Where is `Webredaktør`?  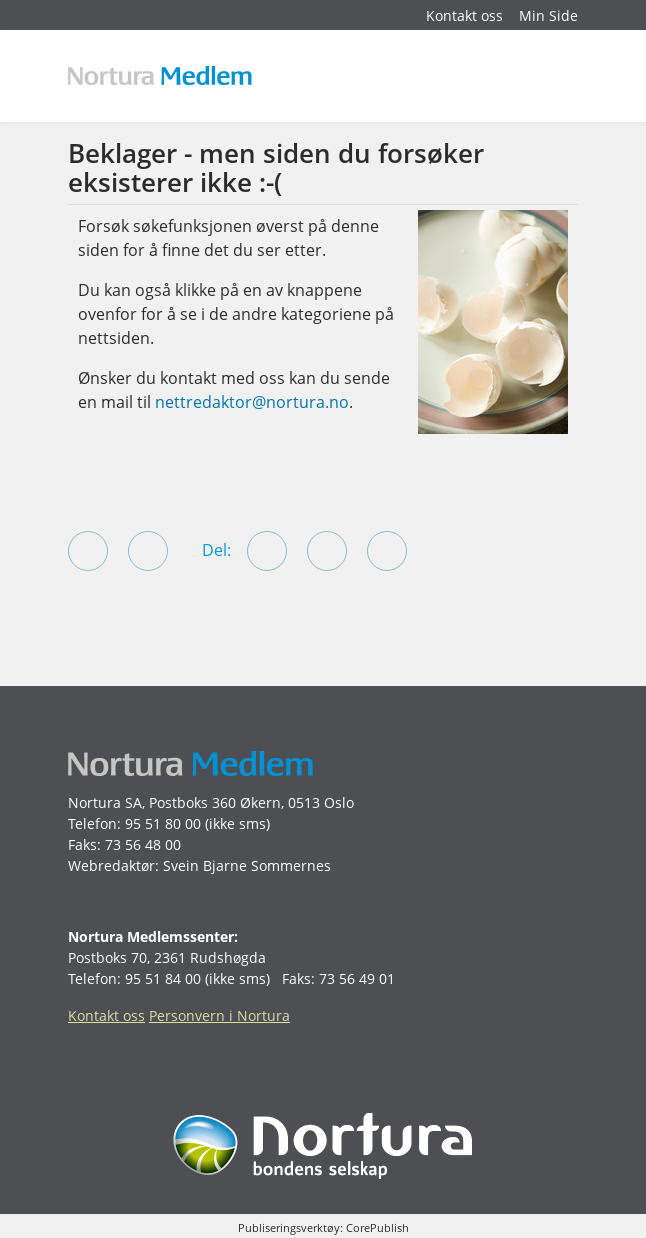 Webredaktør is located at coordinates (111, 865).